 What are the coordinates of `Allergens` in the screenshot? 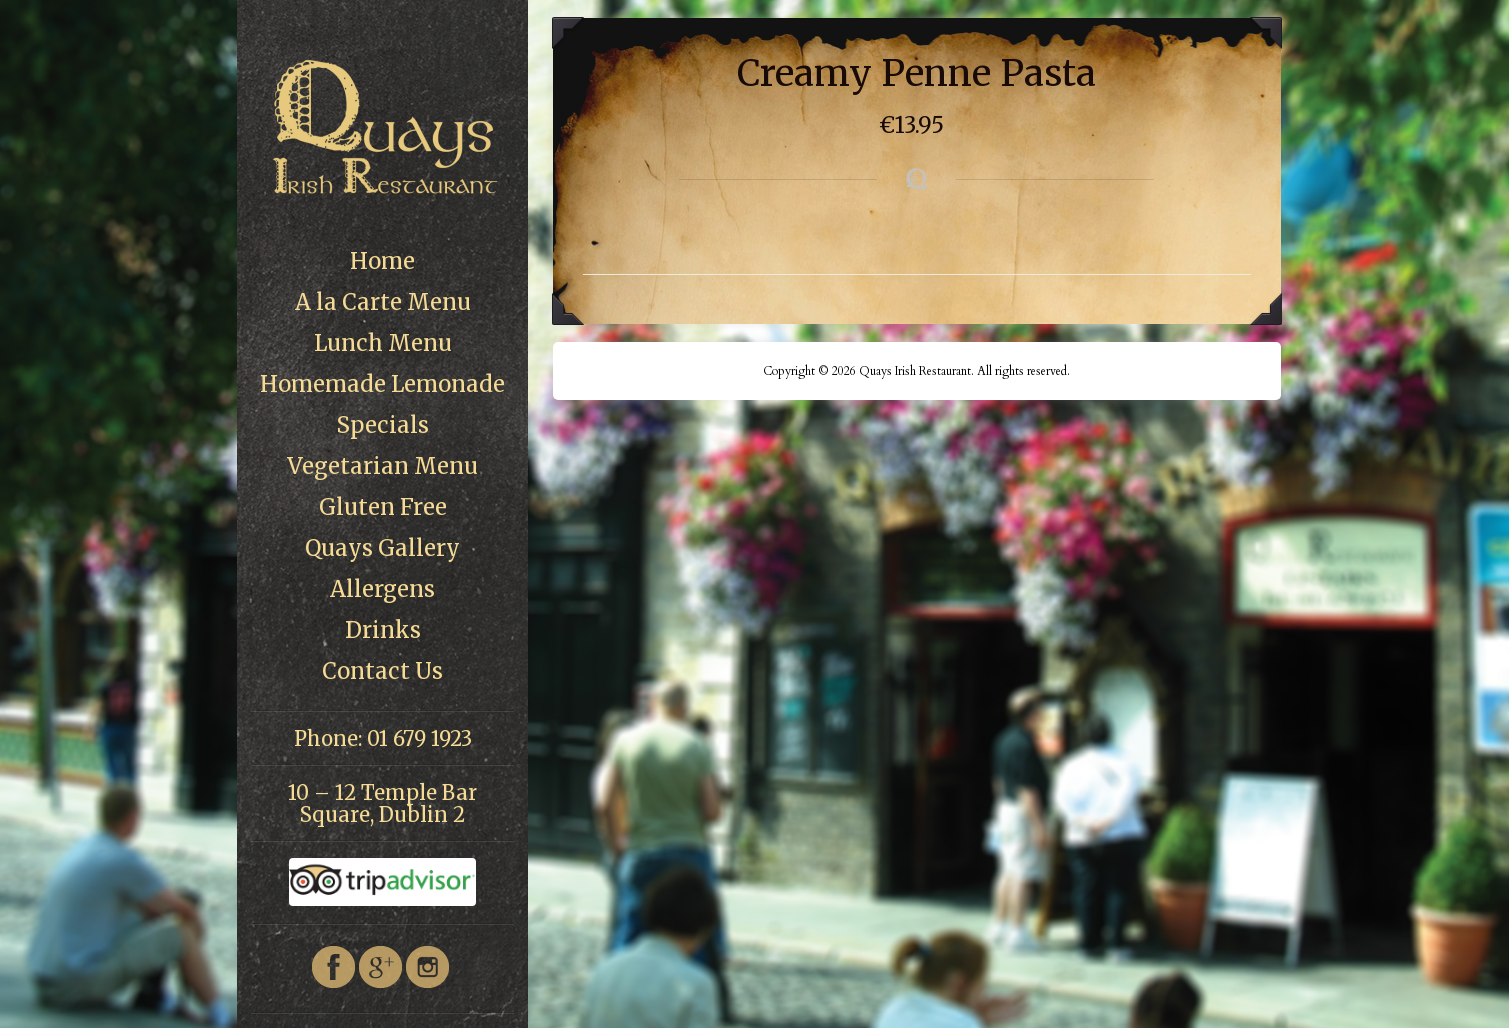 It's located at (382, 589).